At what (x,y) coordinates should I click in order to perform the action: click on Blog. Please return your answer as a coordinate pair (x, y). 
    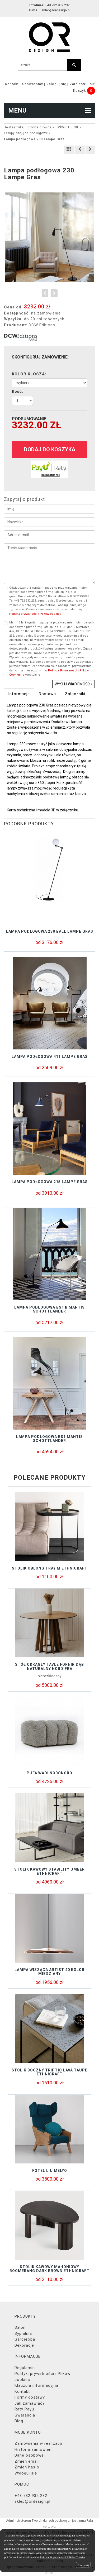
    Looking at the image, I should click on (19, 2421).